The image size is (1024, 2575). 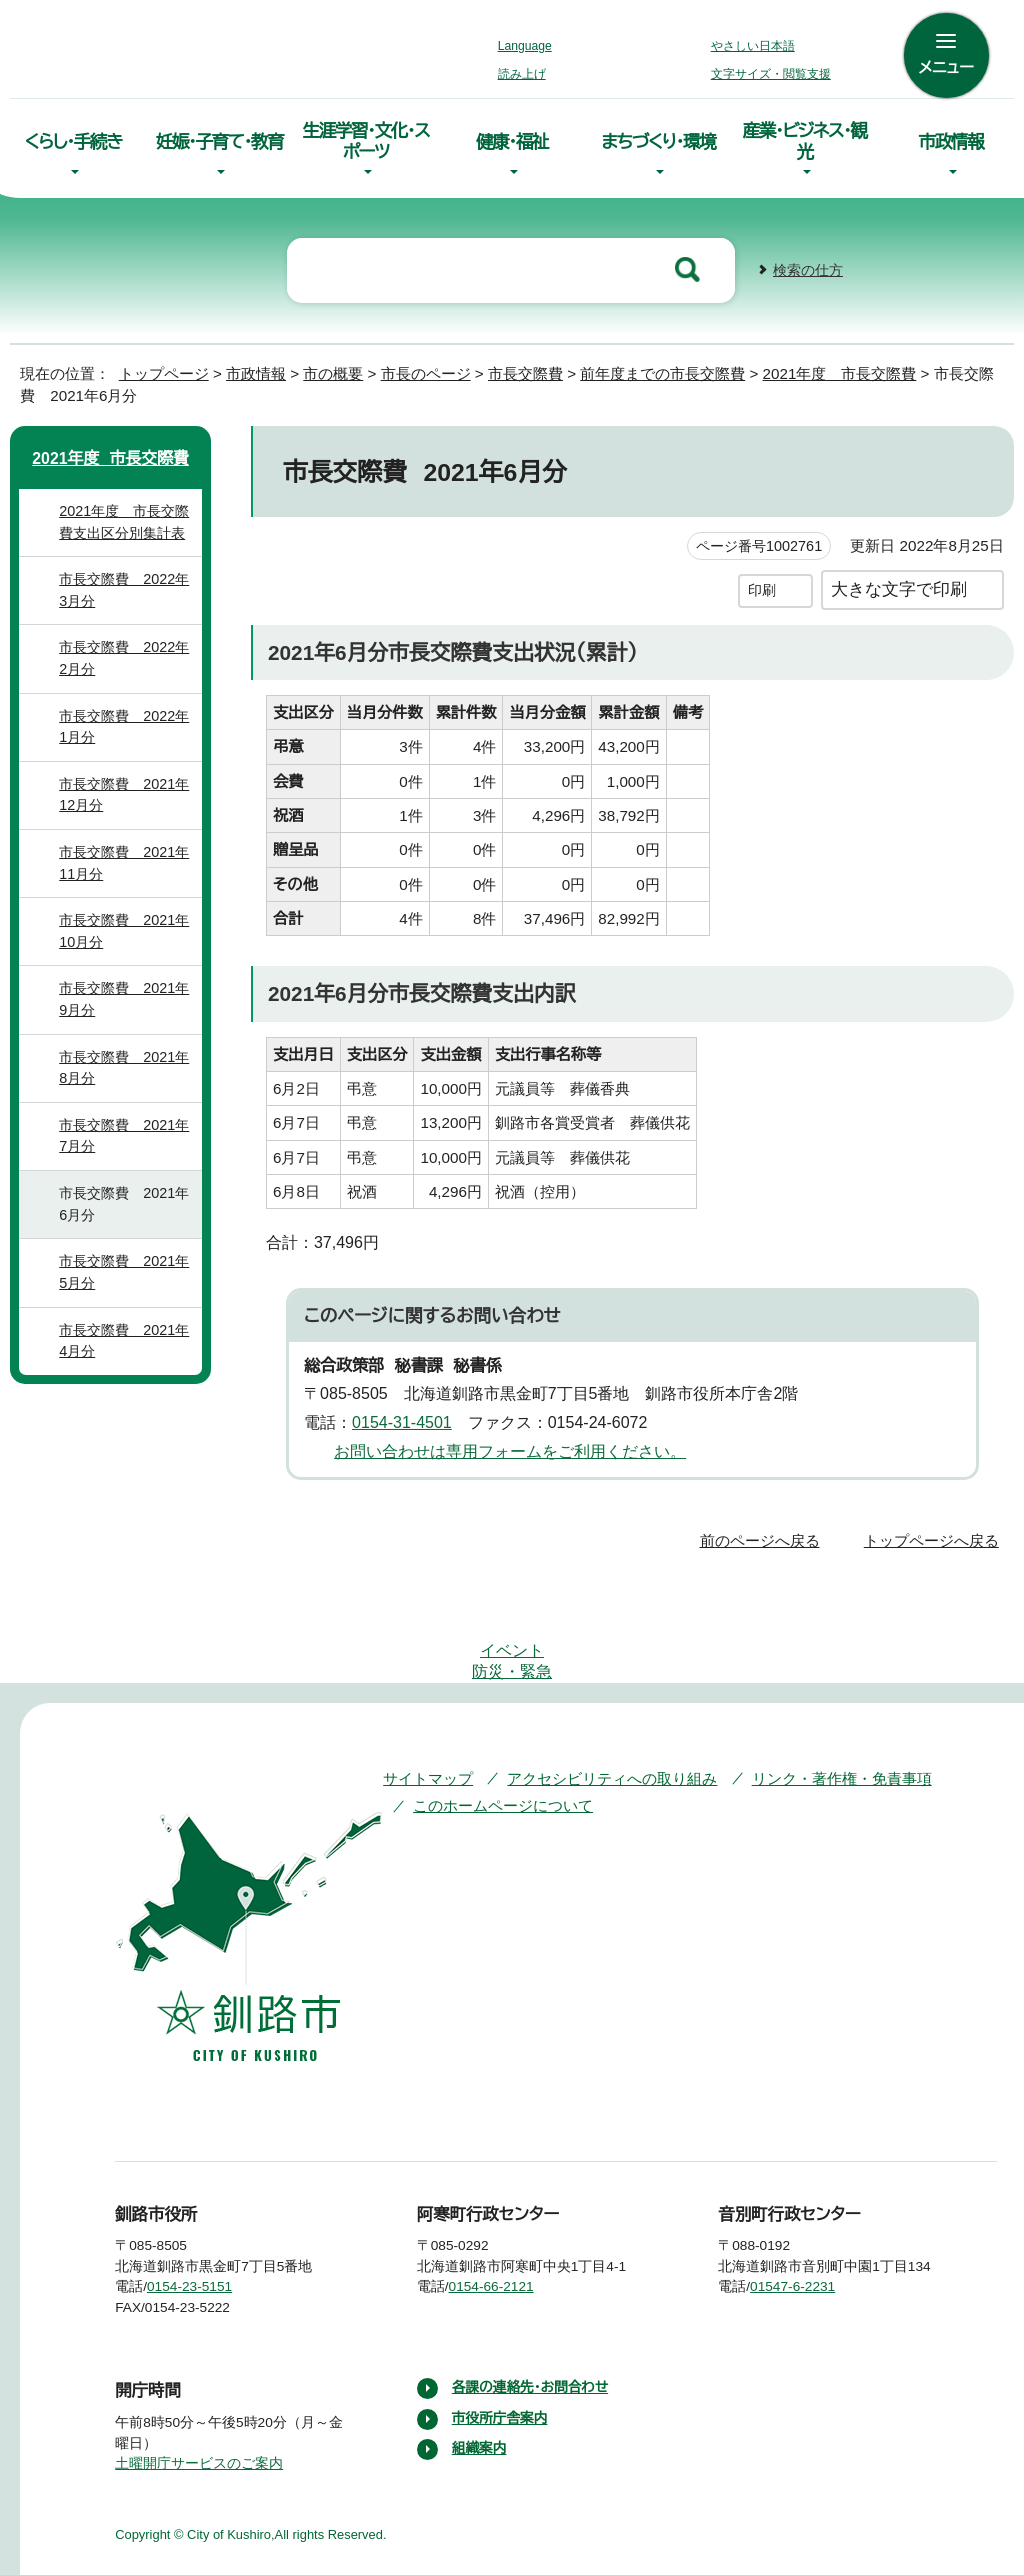 I want to click on 0154-31-4501, so click(x=408, y=1415).